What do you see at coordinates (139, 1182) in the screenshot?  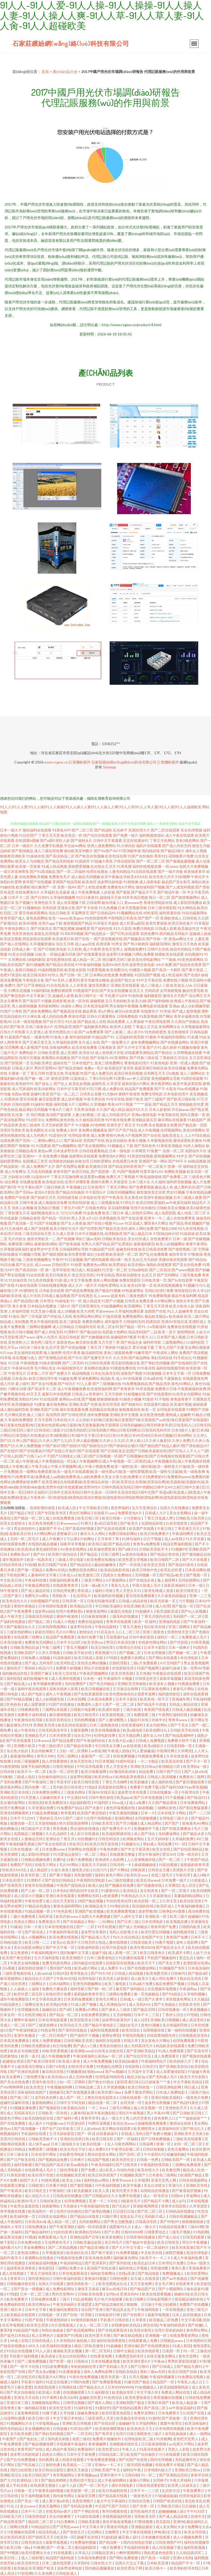 I see `日本三级大全` at bounding box center [139, 1182].